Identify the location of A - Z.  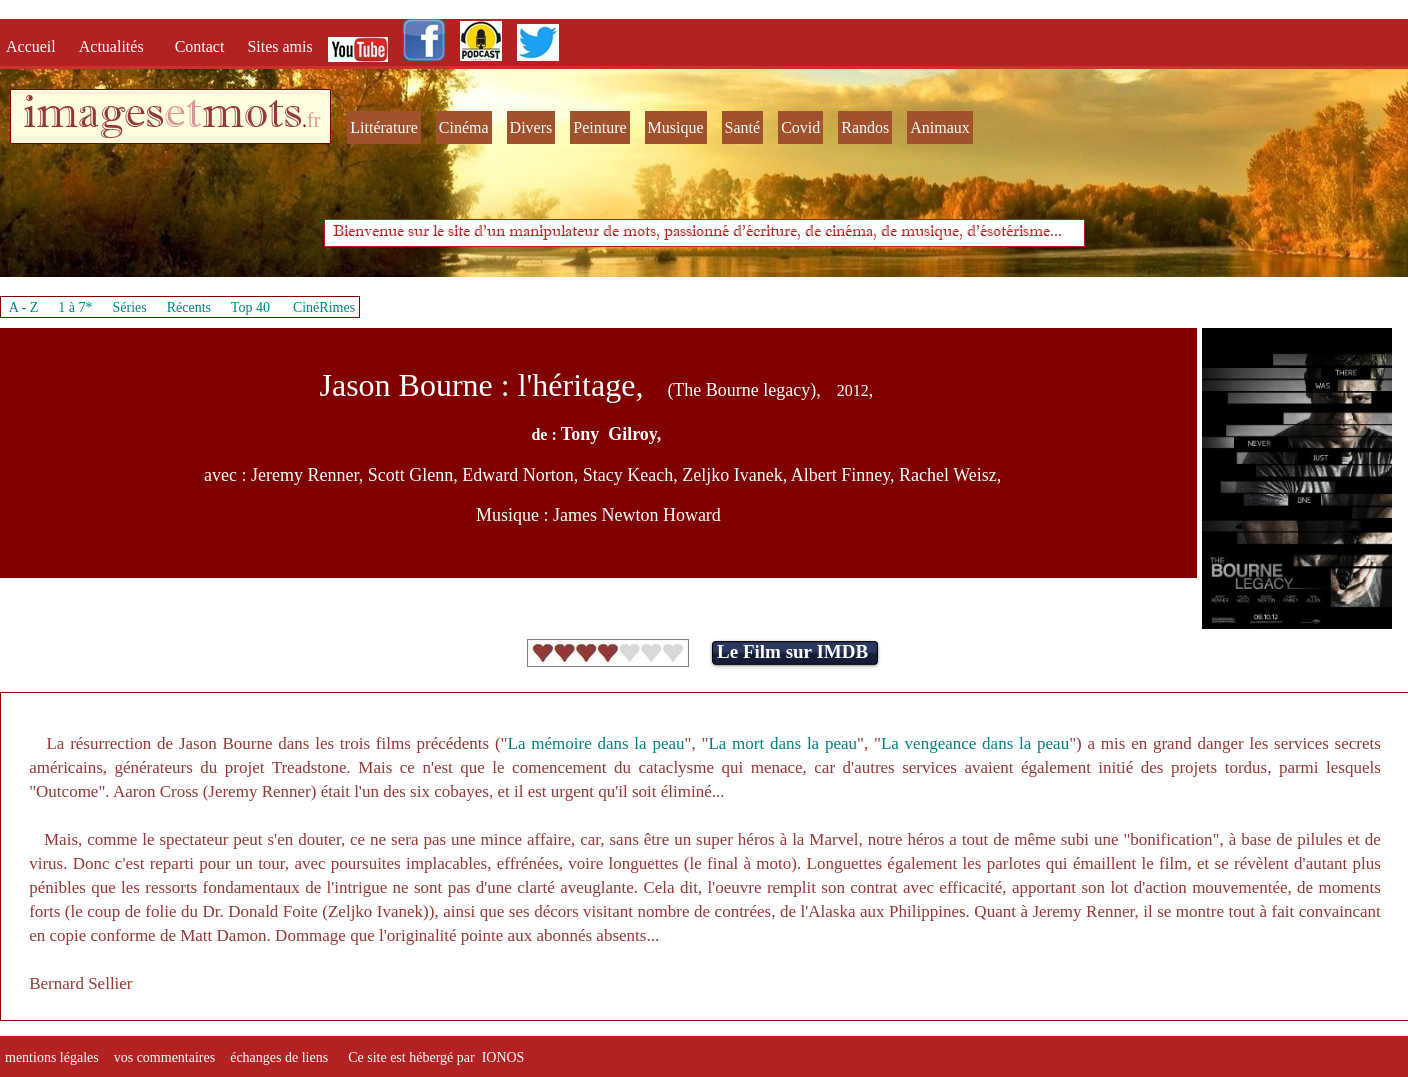
(24, 307).